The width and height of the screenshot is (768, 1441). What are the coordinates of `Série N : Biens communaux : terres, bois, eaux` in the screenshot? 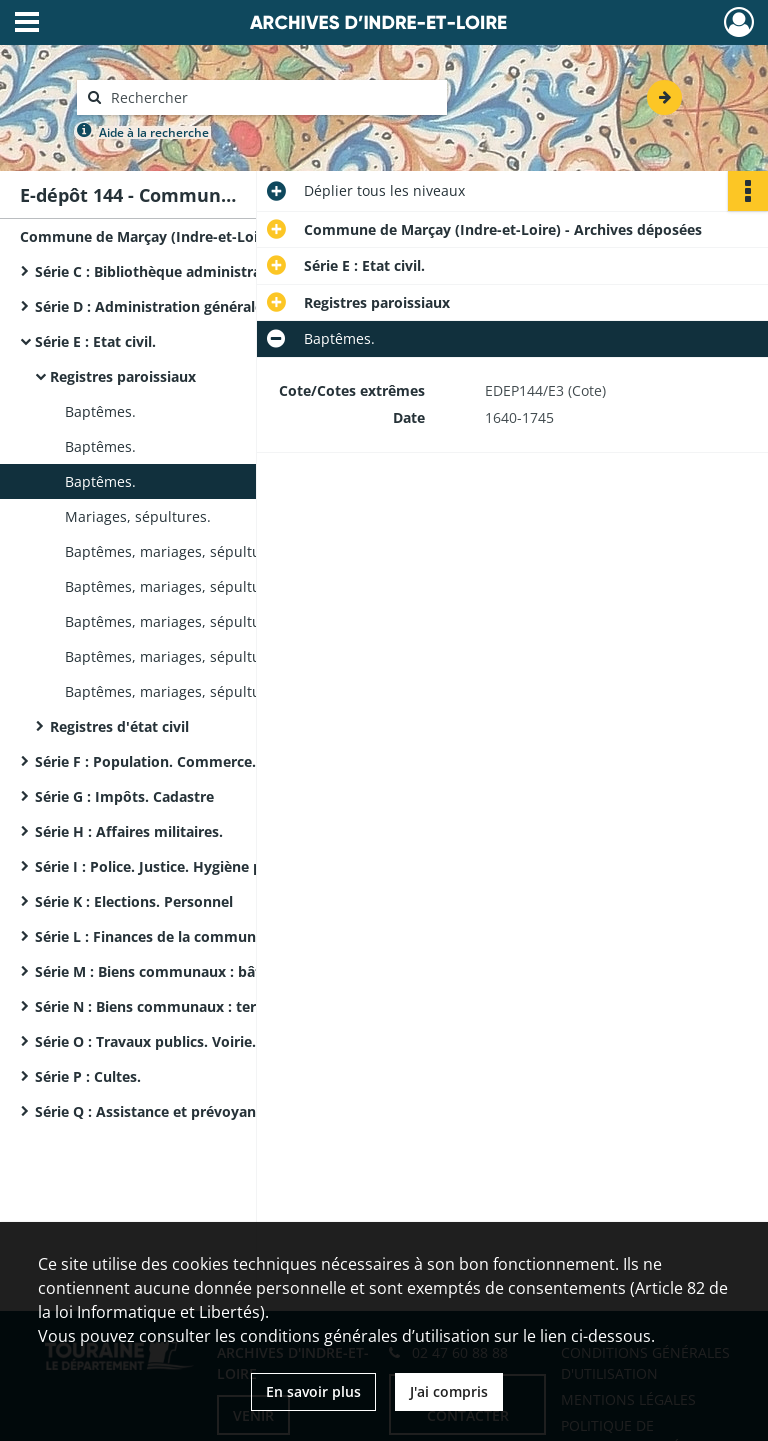 It's located at (195, 1006).